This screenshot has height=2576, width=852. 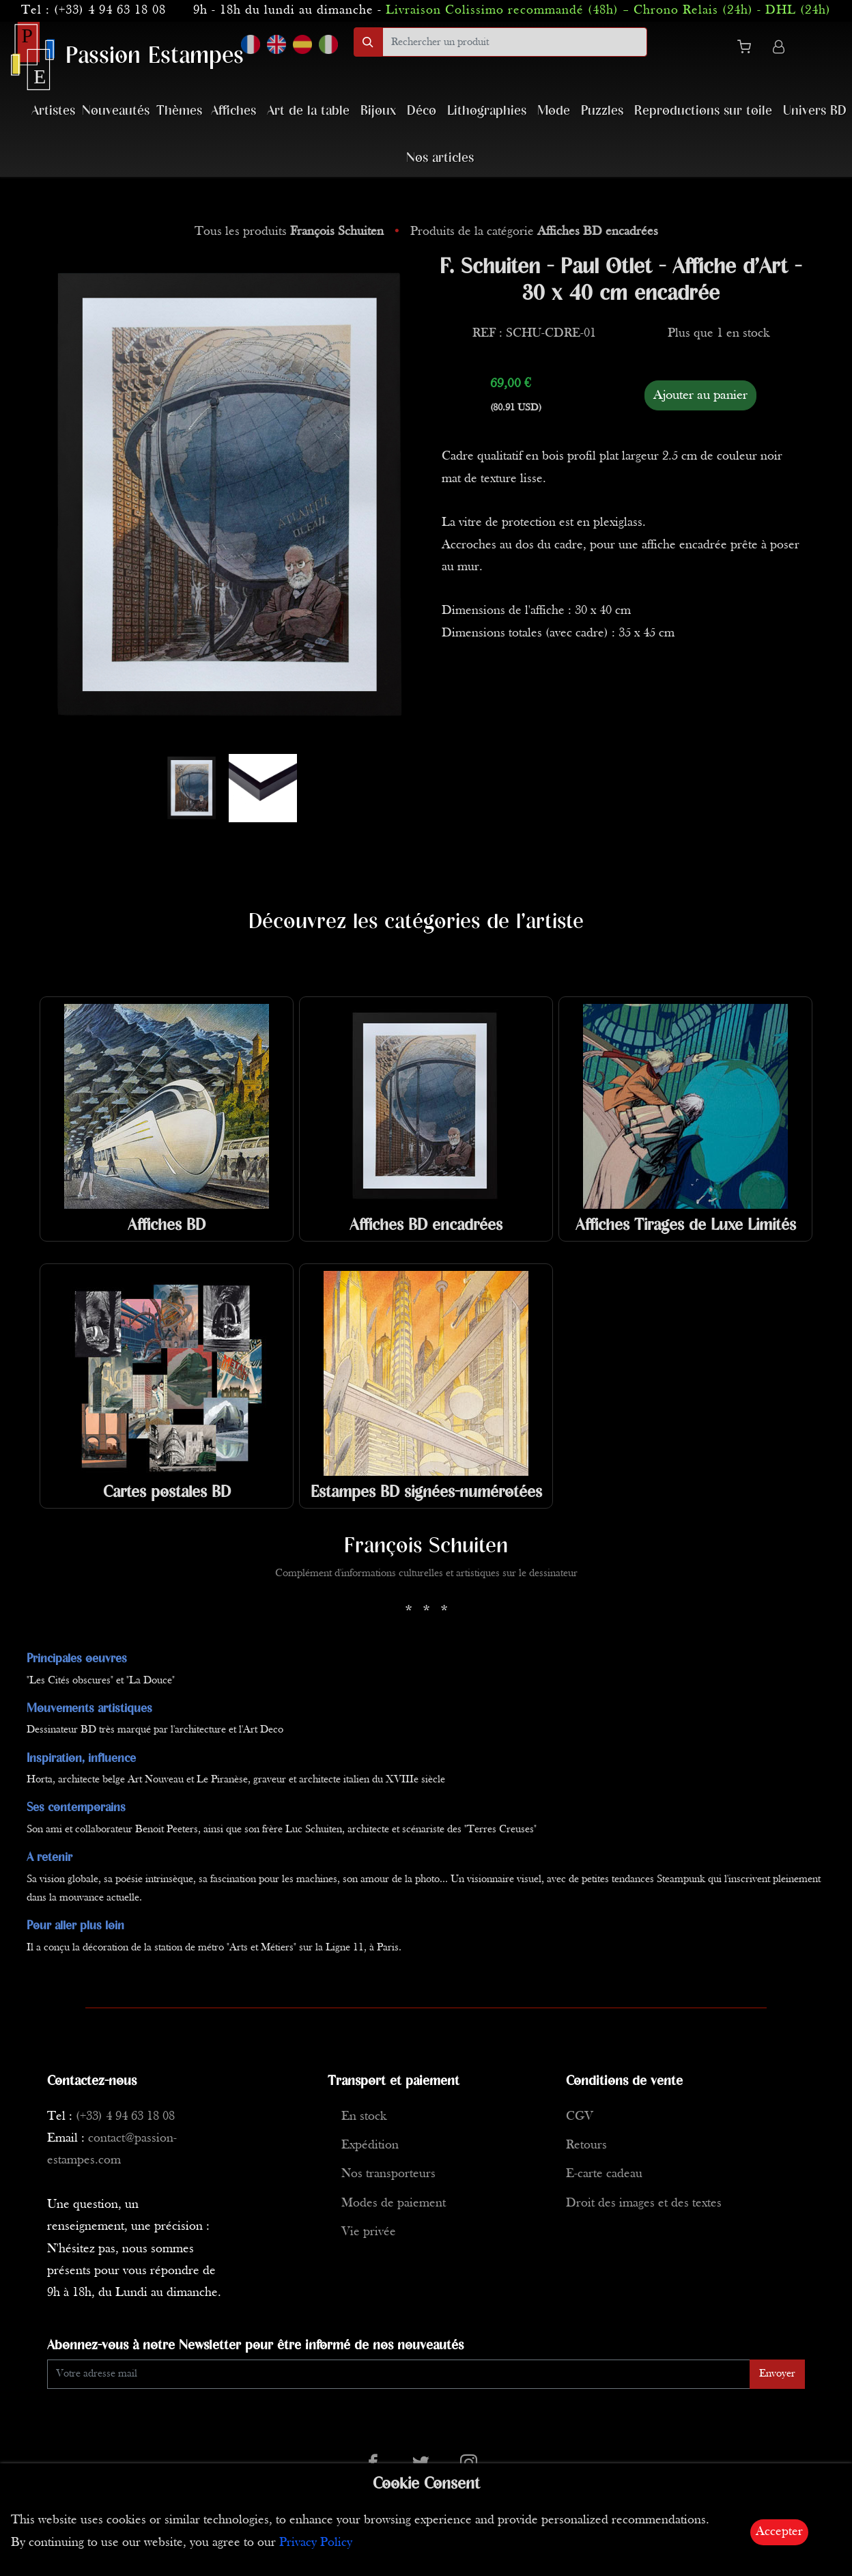 What do you see at coordinates (604, 2174) in the screenshot?
I see `E-carte cadeau` at bounding box center [604, 2174].